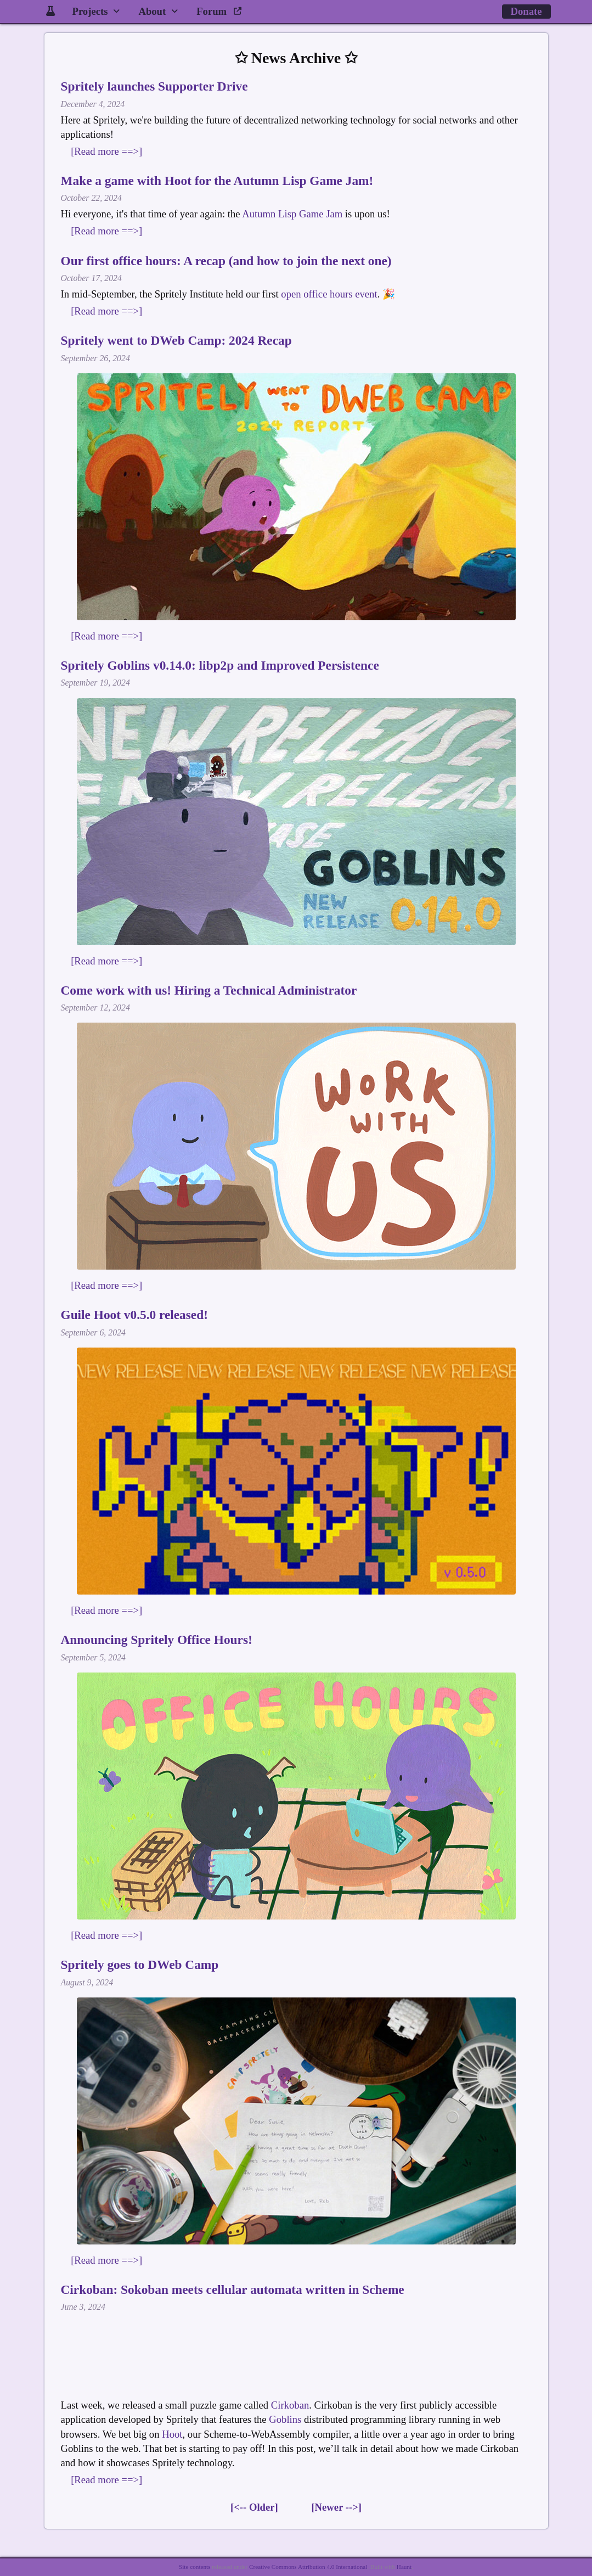 The height and width of the screenshot is (2576, 592). What do you see at coordinates (152, 11) in the screenshot?
I see `About` at bounding box center [152, 11].